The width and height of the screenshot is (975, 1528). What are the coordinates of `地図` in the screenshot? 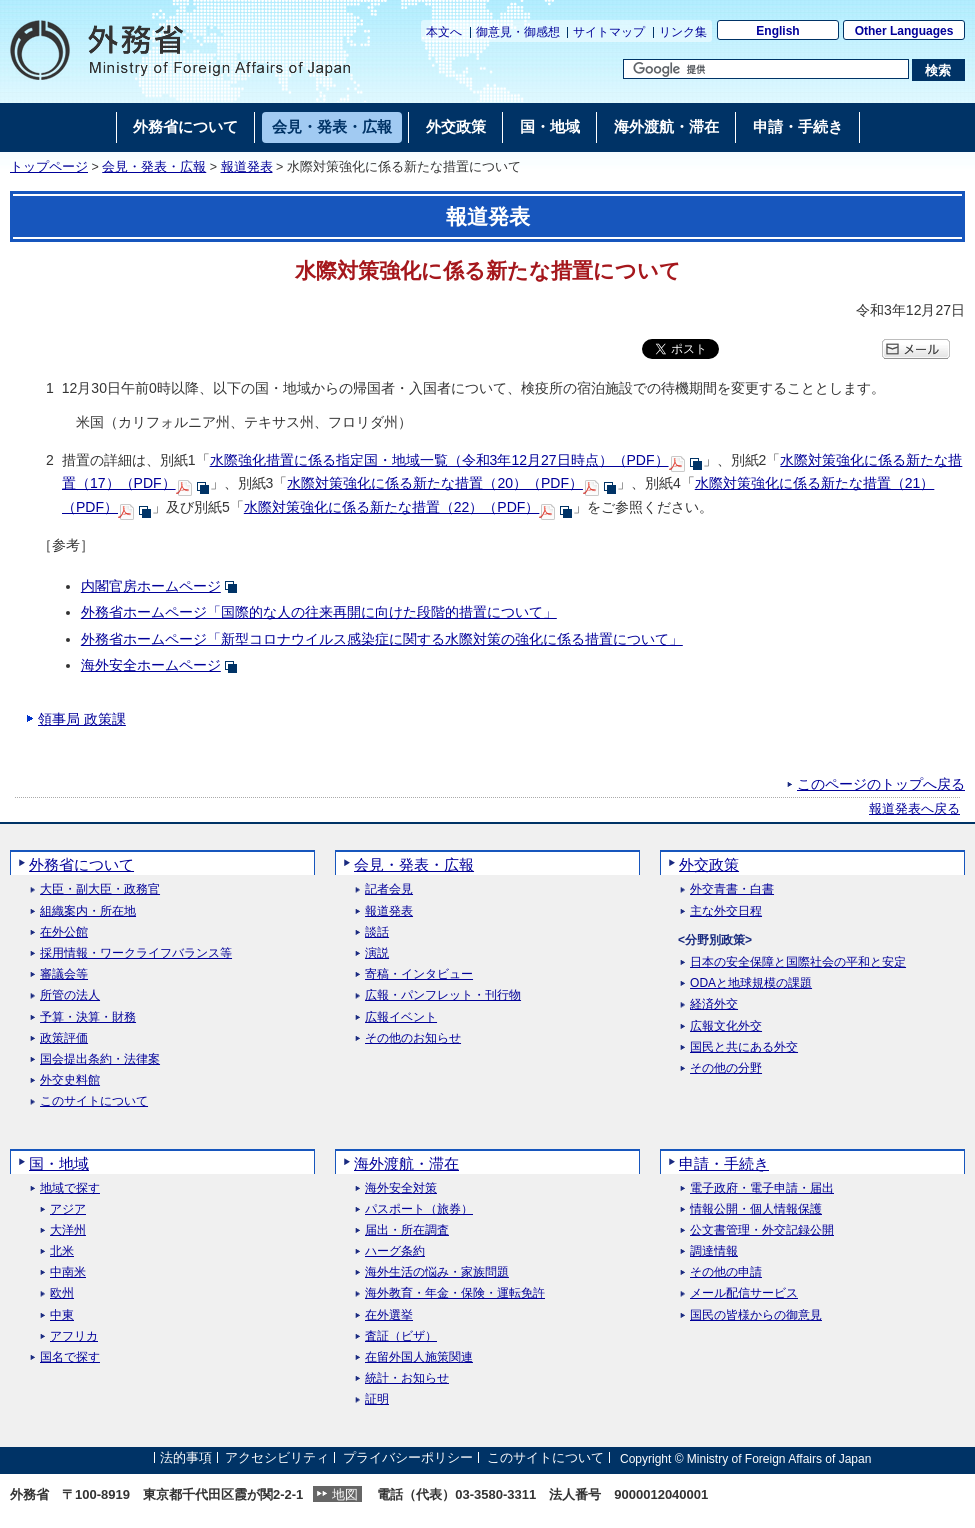 It's located at (345, 1494).